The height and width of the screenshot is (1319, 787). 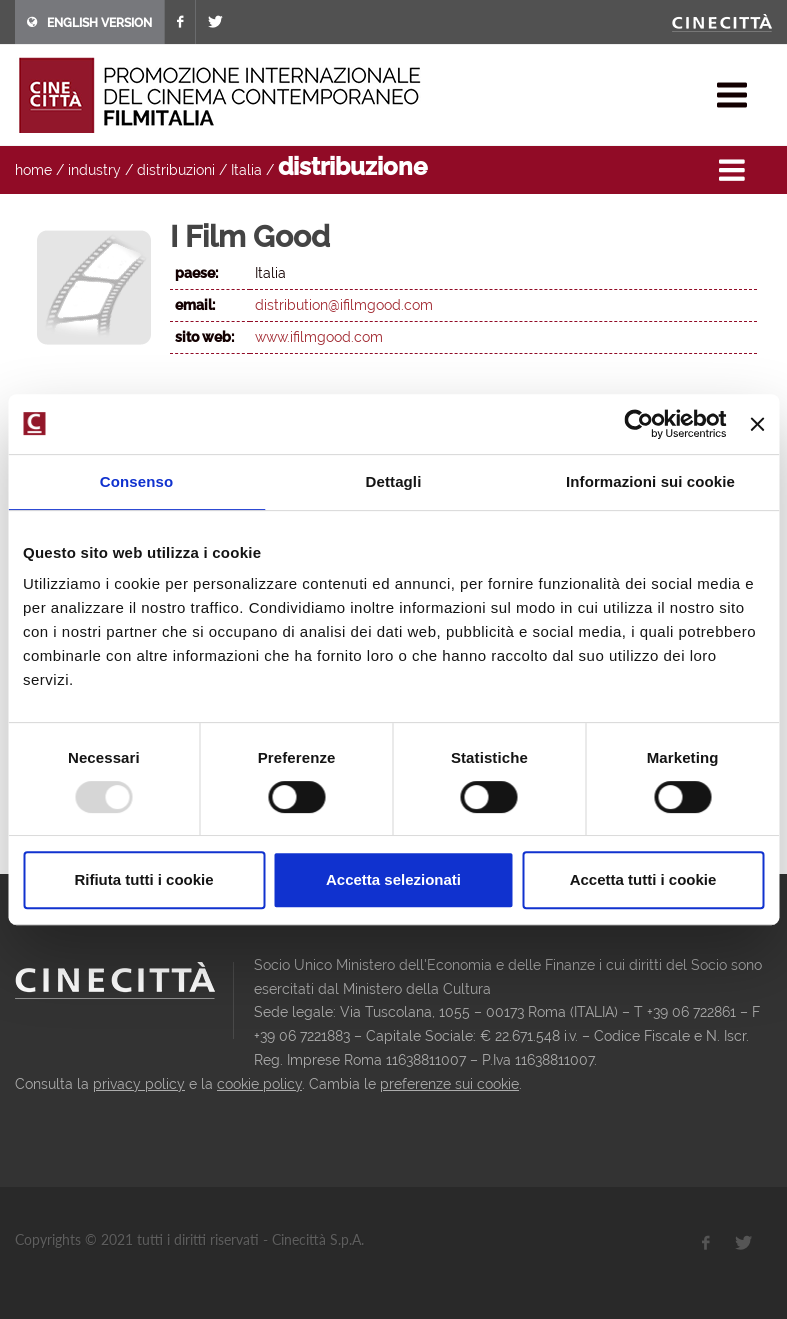 What do you see at coordinates (143, 879) in the screenshot?
I see `Rifiuta tutti i cookie` at bounding box center [143, 879].